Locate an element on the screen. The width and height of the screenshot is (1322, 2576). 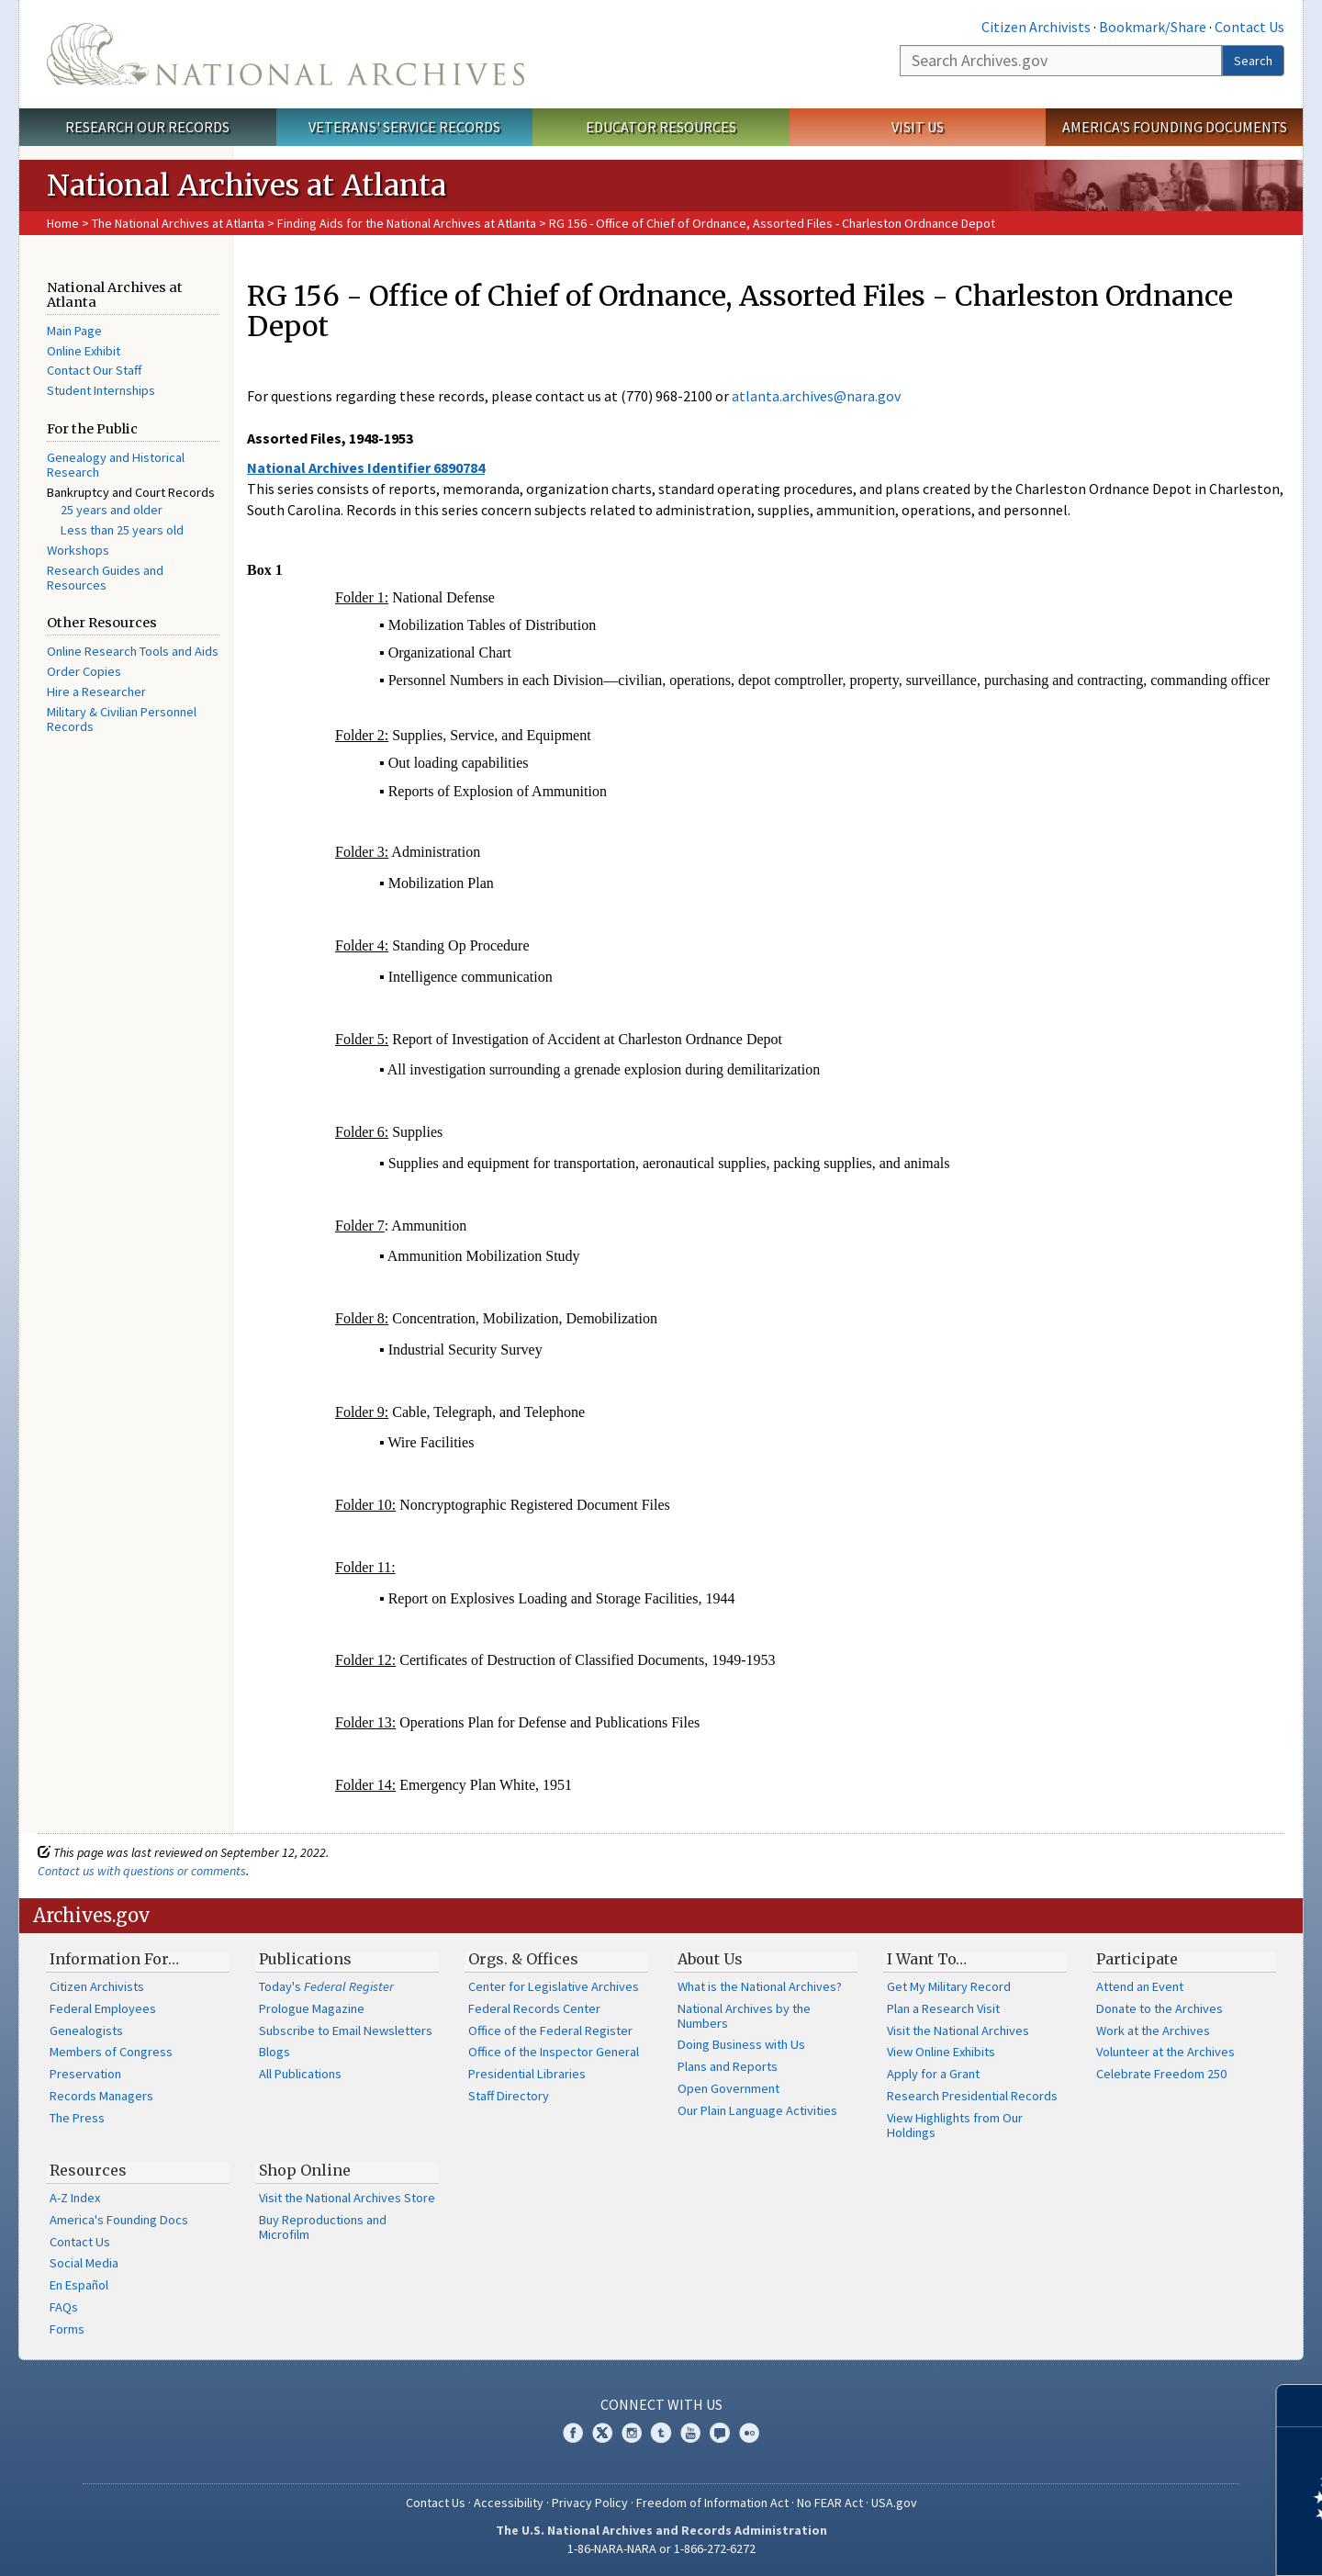
About Us is located at coordinates (710, 1959).